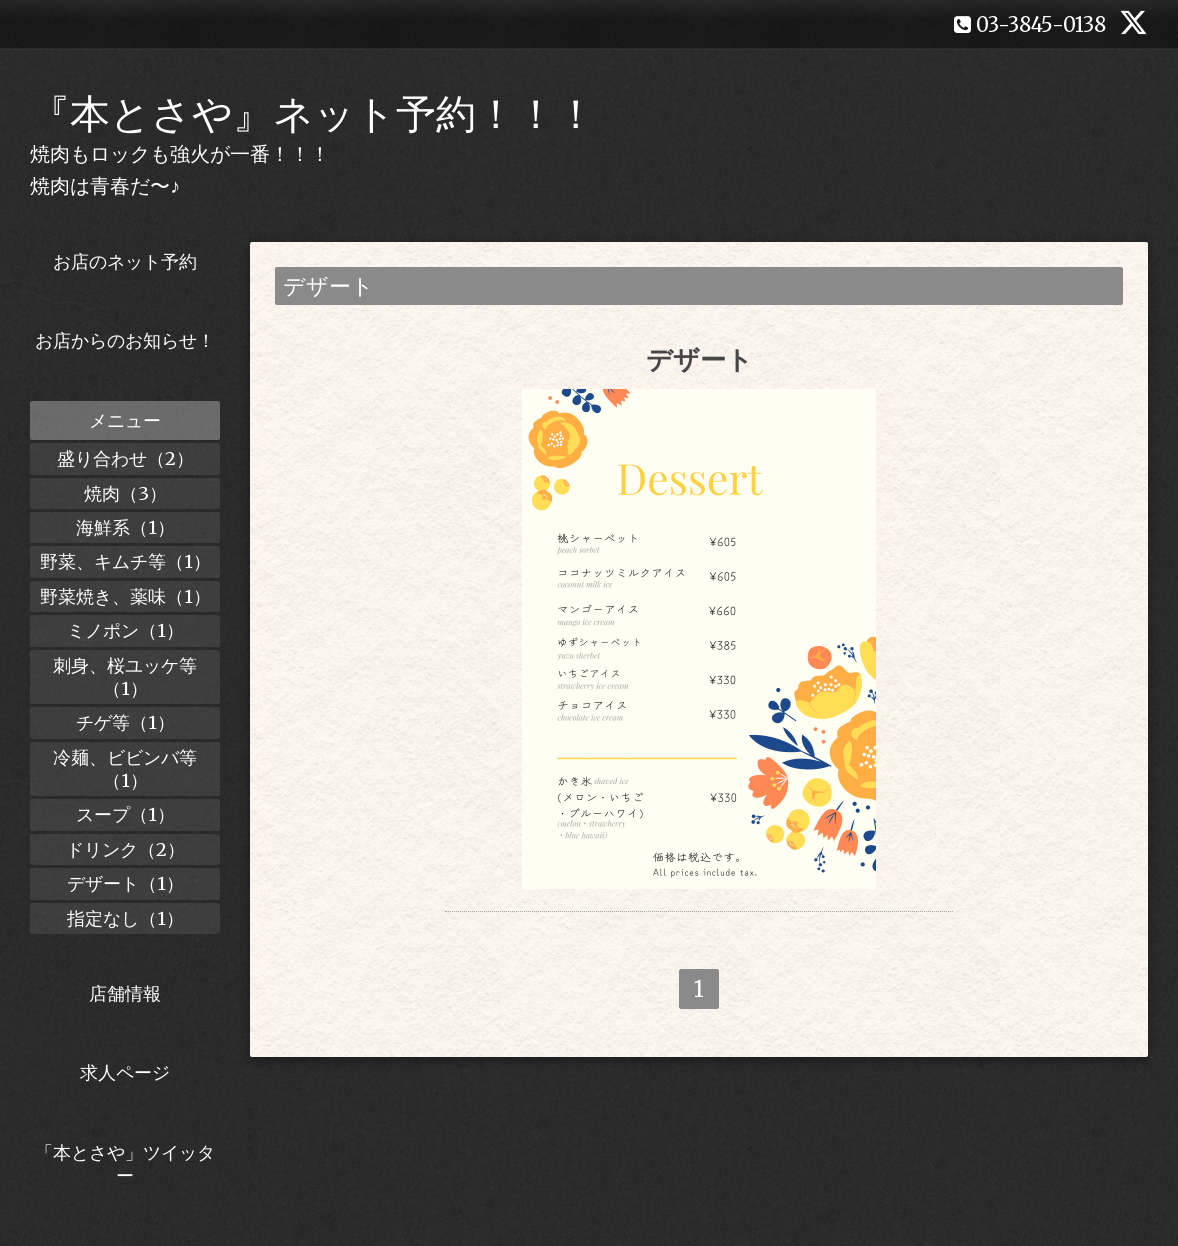 The height and width of the screenshot is (1246, 1178). What do you see at coordinates (125, 883) in the screenshot?
I see `デザート（1）` at bounding box center [125, 883].